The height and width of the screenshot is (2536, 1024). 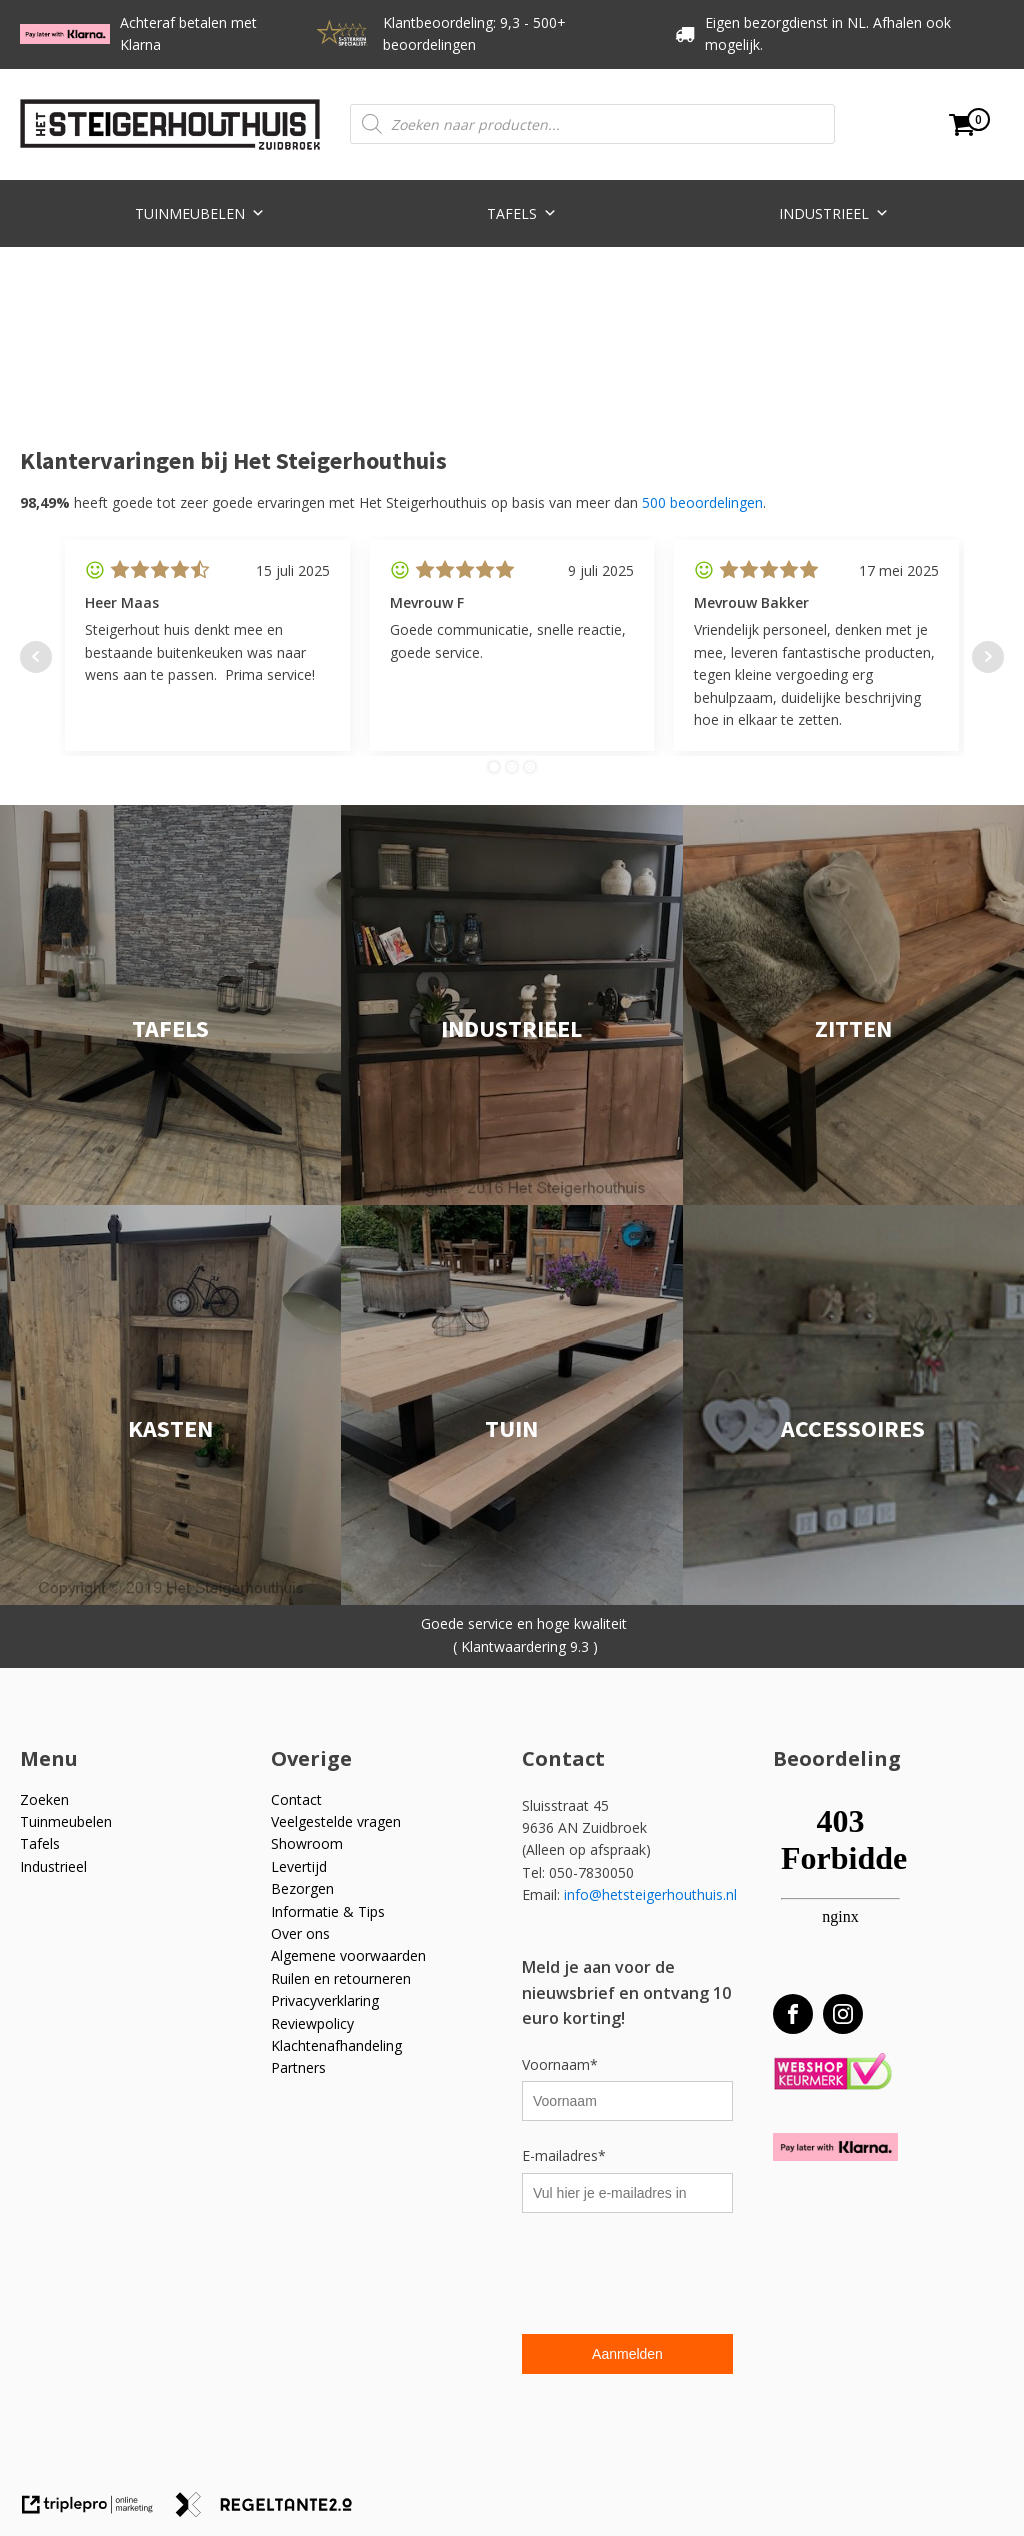 I want to click on [link naar de website van triplepro online marketing], so click(x=97, y=2511).